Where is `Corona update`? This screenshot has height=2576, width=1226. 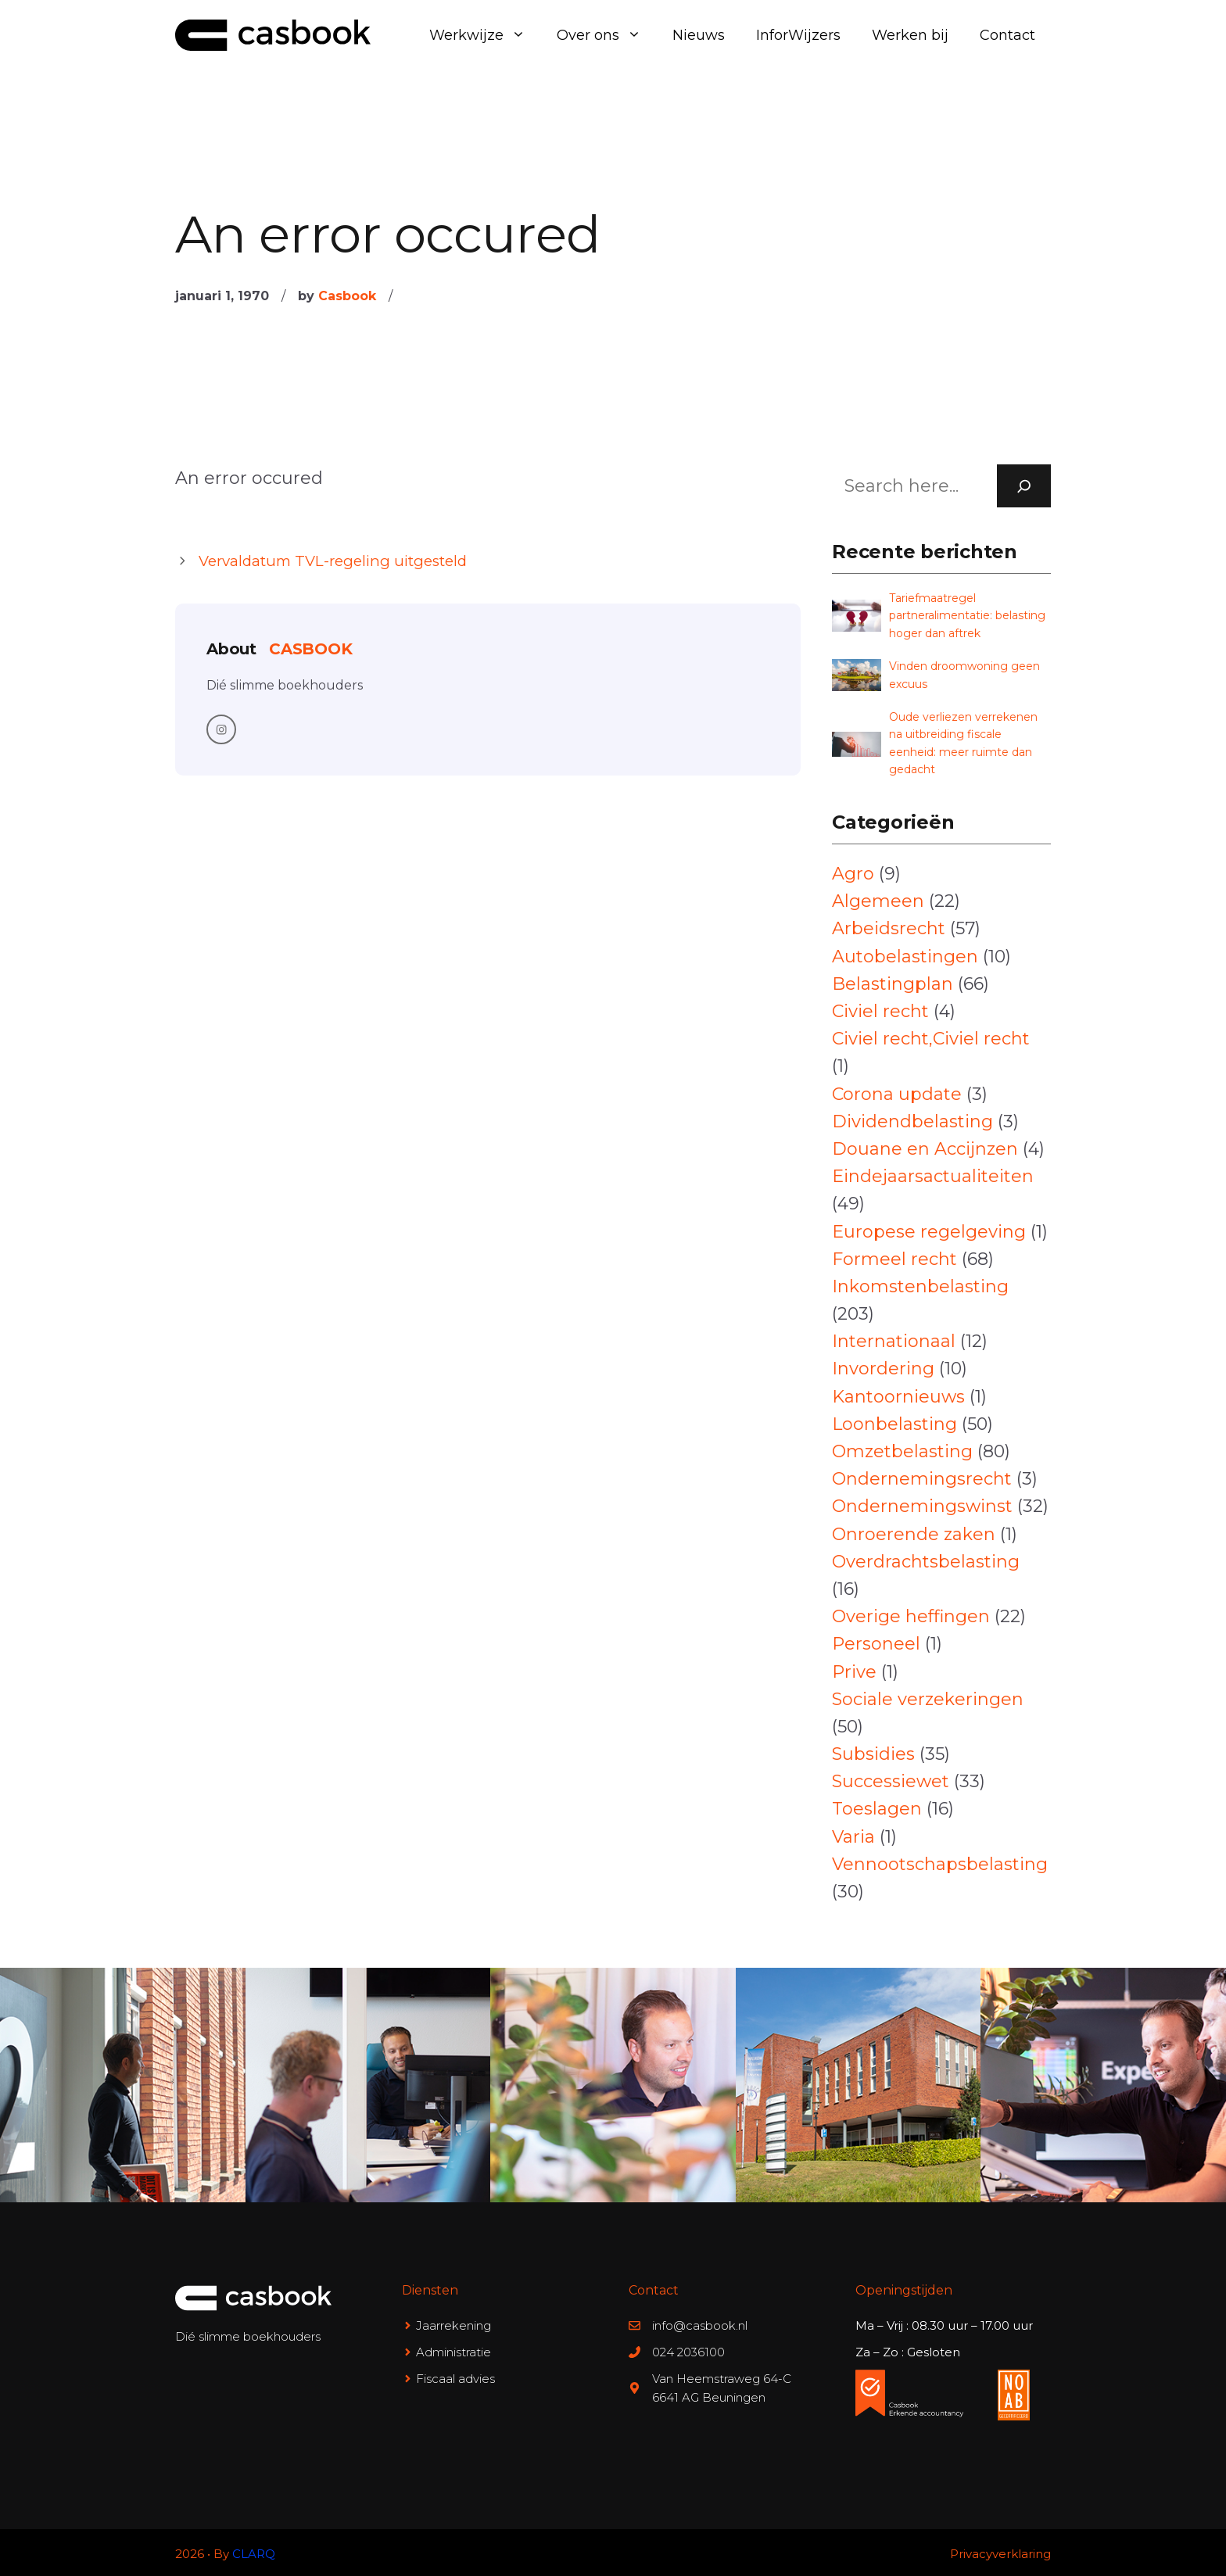
Corona update is located at coordinates (897, 1094).